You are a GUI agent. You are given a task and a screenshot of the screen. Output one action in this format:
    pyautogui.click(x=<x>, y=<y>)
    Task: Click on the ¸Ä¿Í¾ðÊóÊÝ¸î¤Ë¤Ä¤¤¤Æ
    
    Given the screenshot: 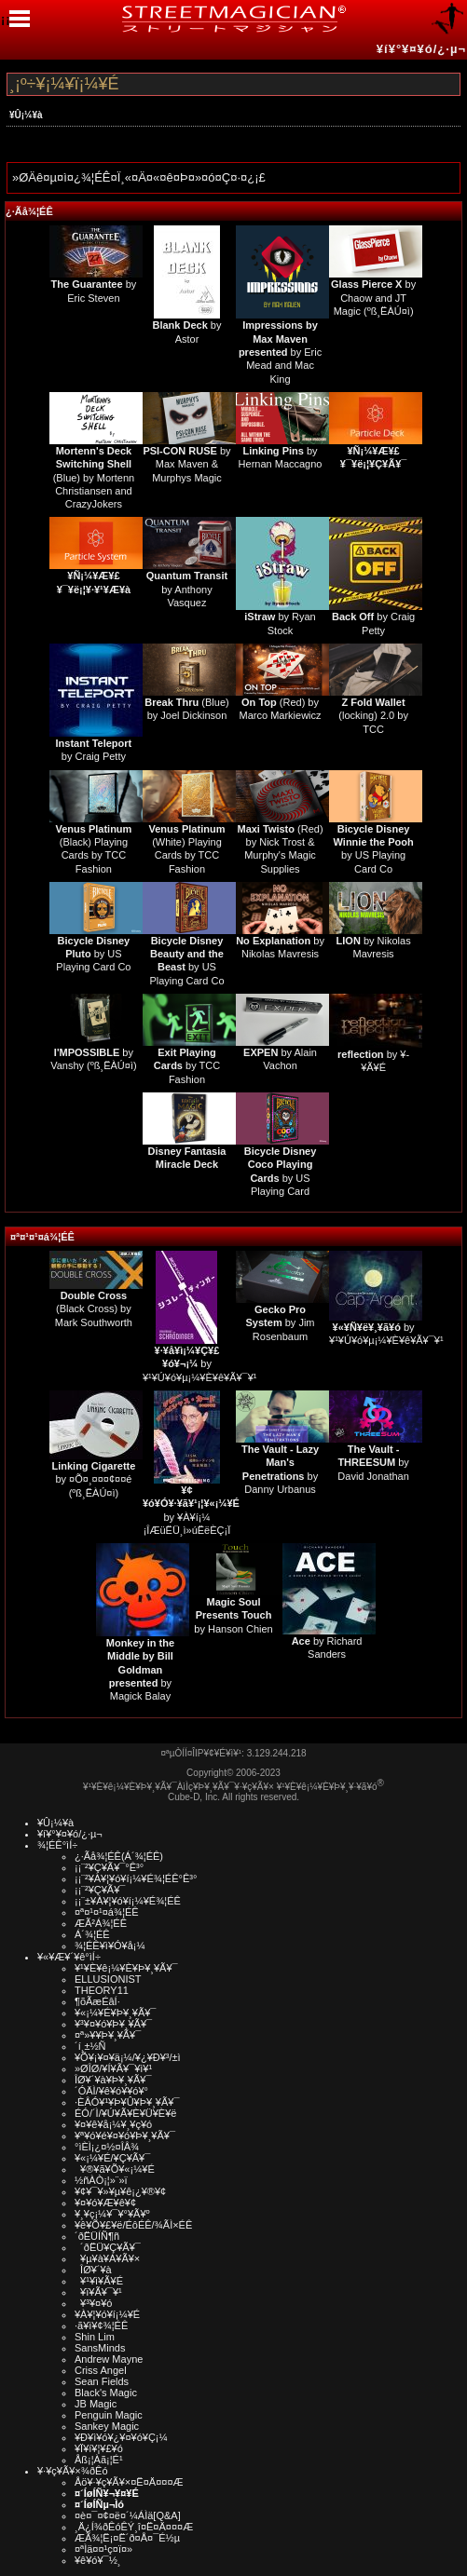 What is the action you would take?
    pyautogui.click(x=134, y=2526)
    